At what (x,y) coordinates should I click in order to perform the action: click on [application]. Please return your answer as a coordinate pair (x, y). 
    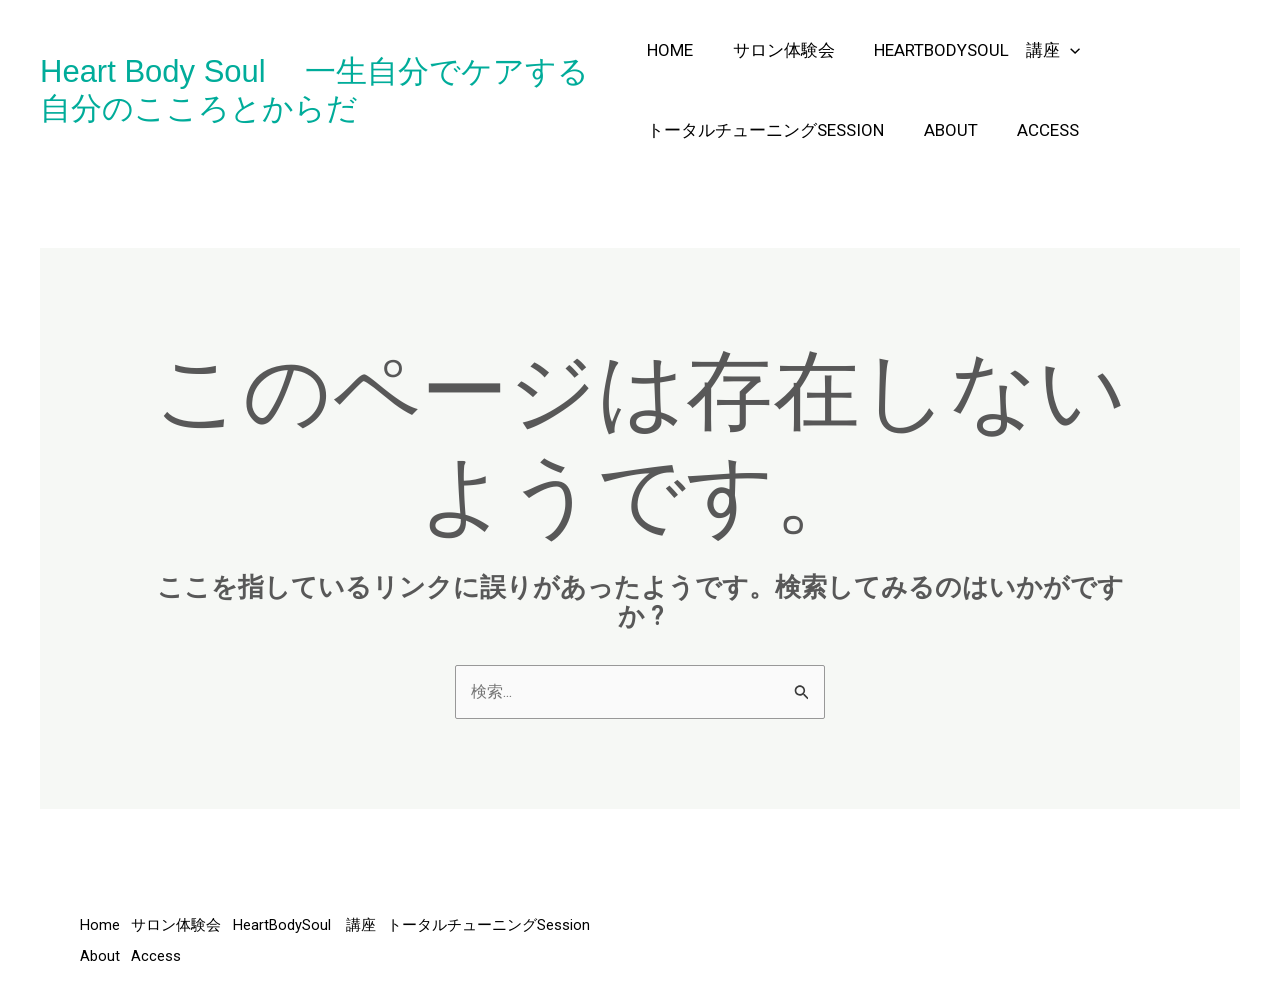
    Looking at the image, I should click on (1059, 50).